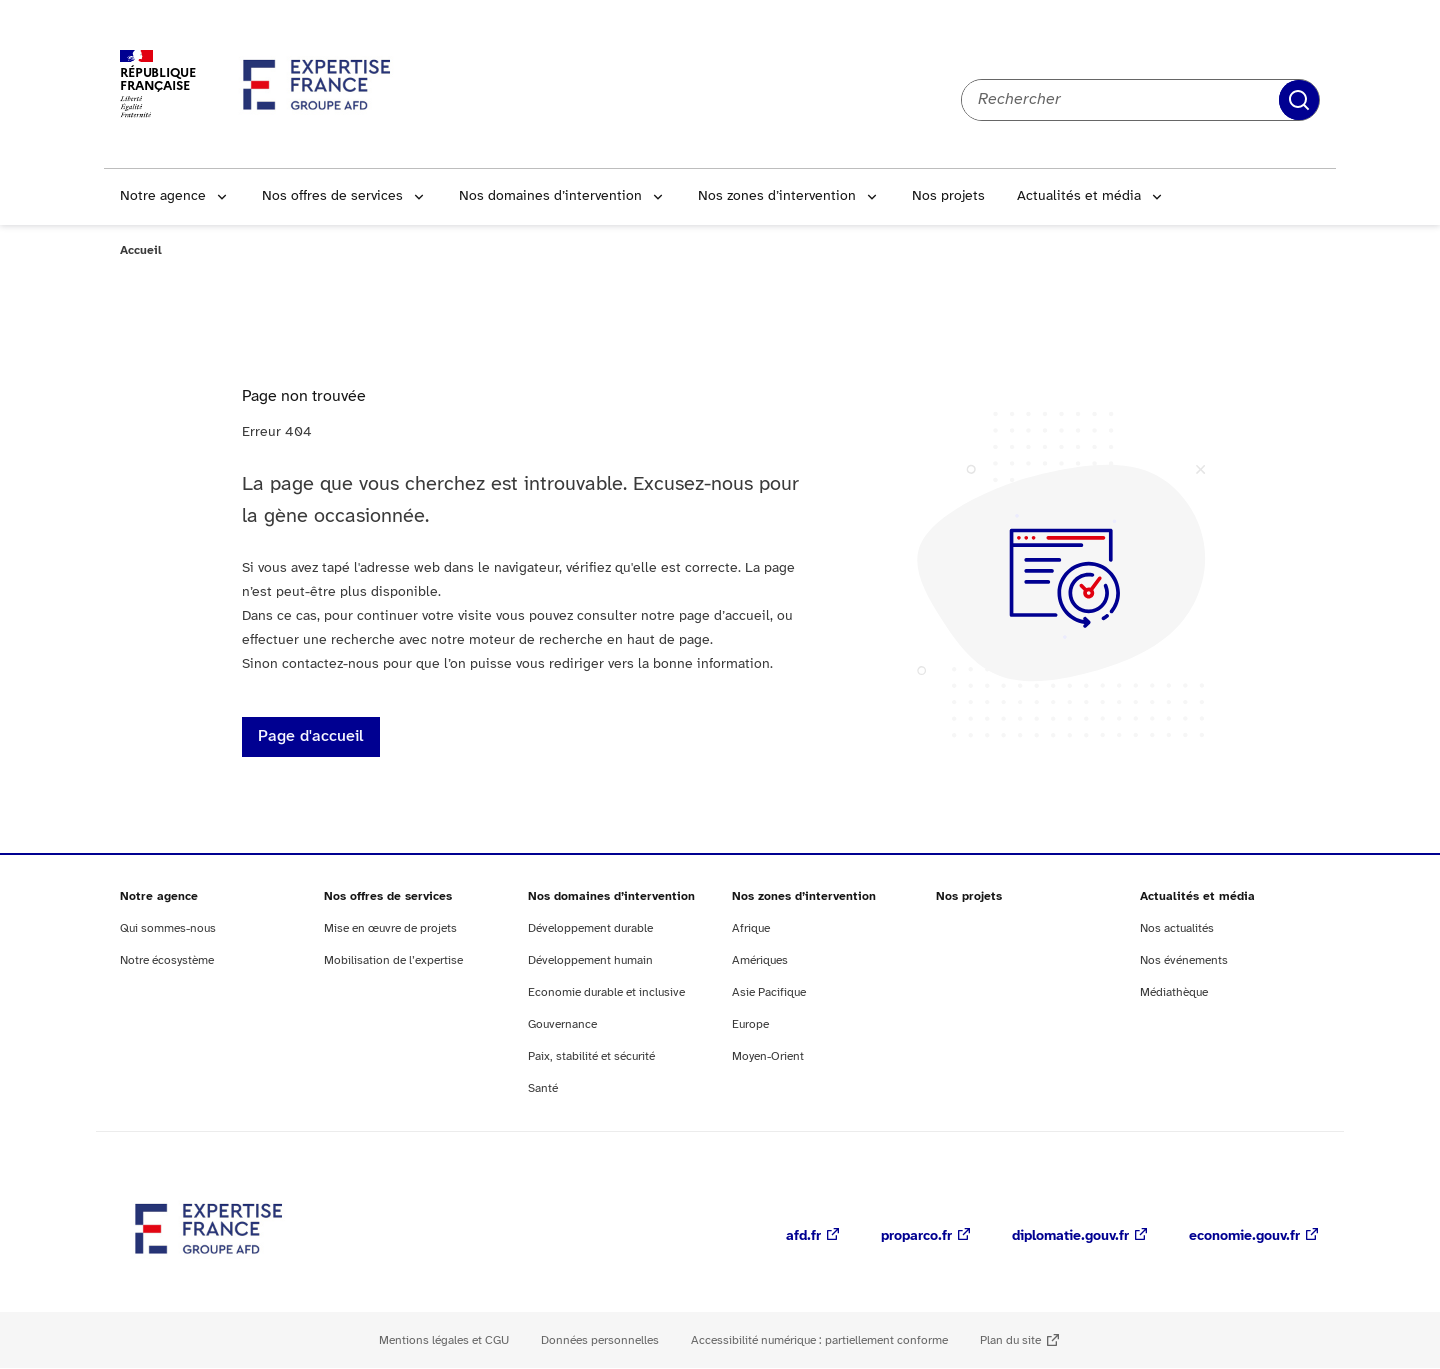 The image size is (1440, 1369). Describe the element at coordinates (1070, 1236) in the screenshot. I see `diplomatie.gouv.fr` at that location.